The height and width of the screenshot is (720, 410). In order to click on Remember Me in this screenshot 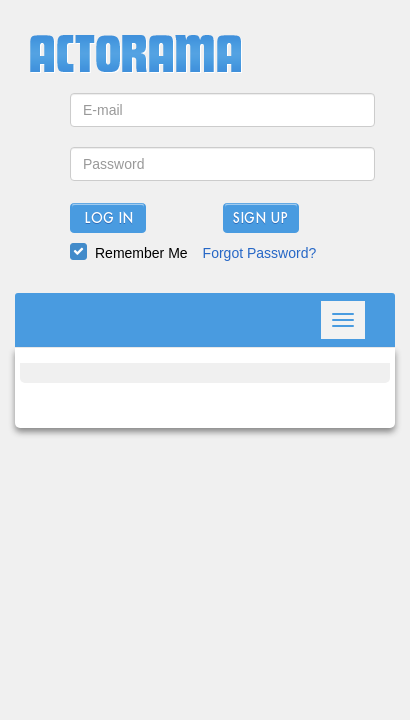, I will do `click(141, 253)`.